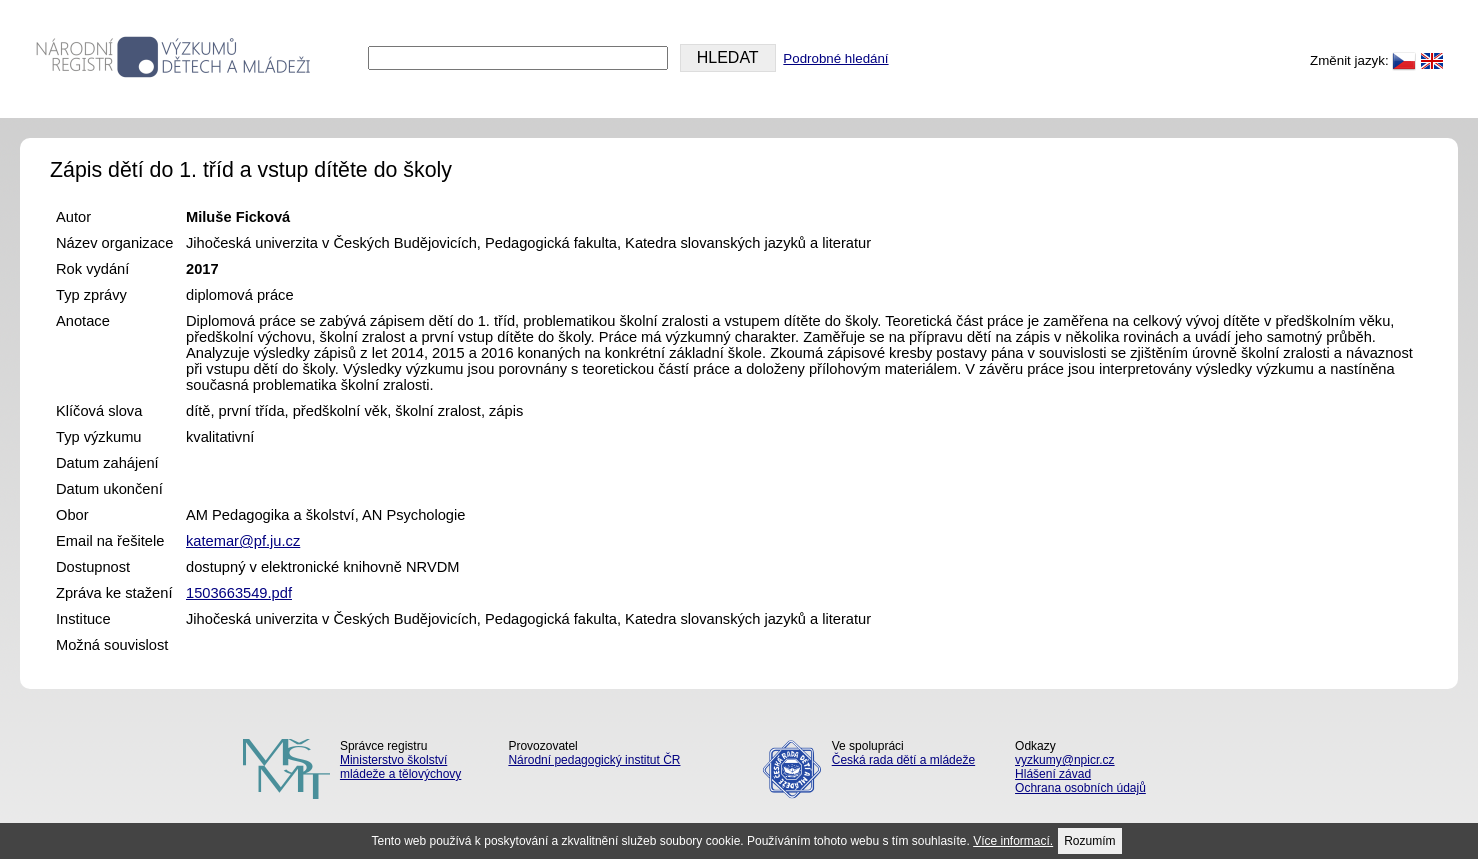  I want to click on Česká rada dětí a mládeže, so click(903, 760).